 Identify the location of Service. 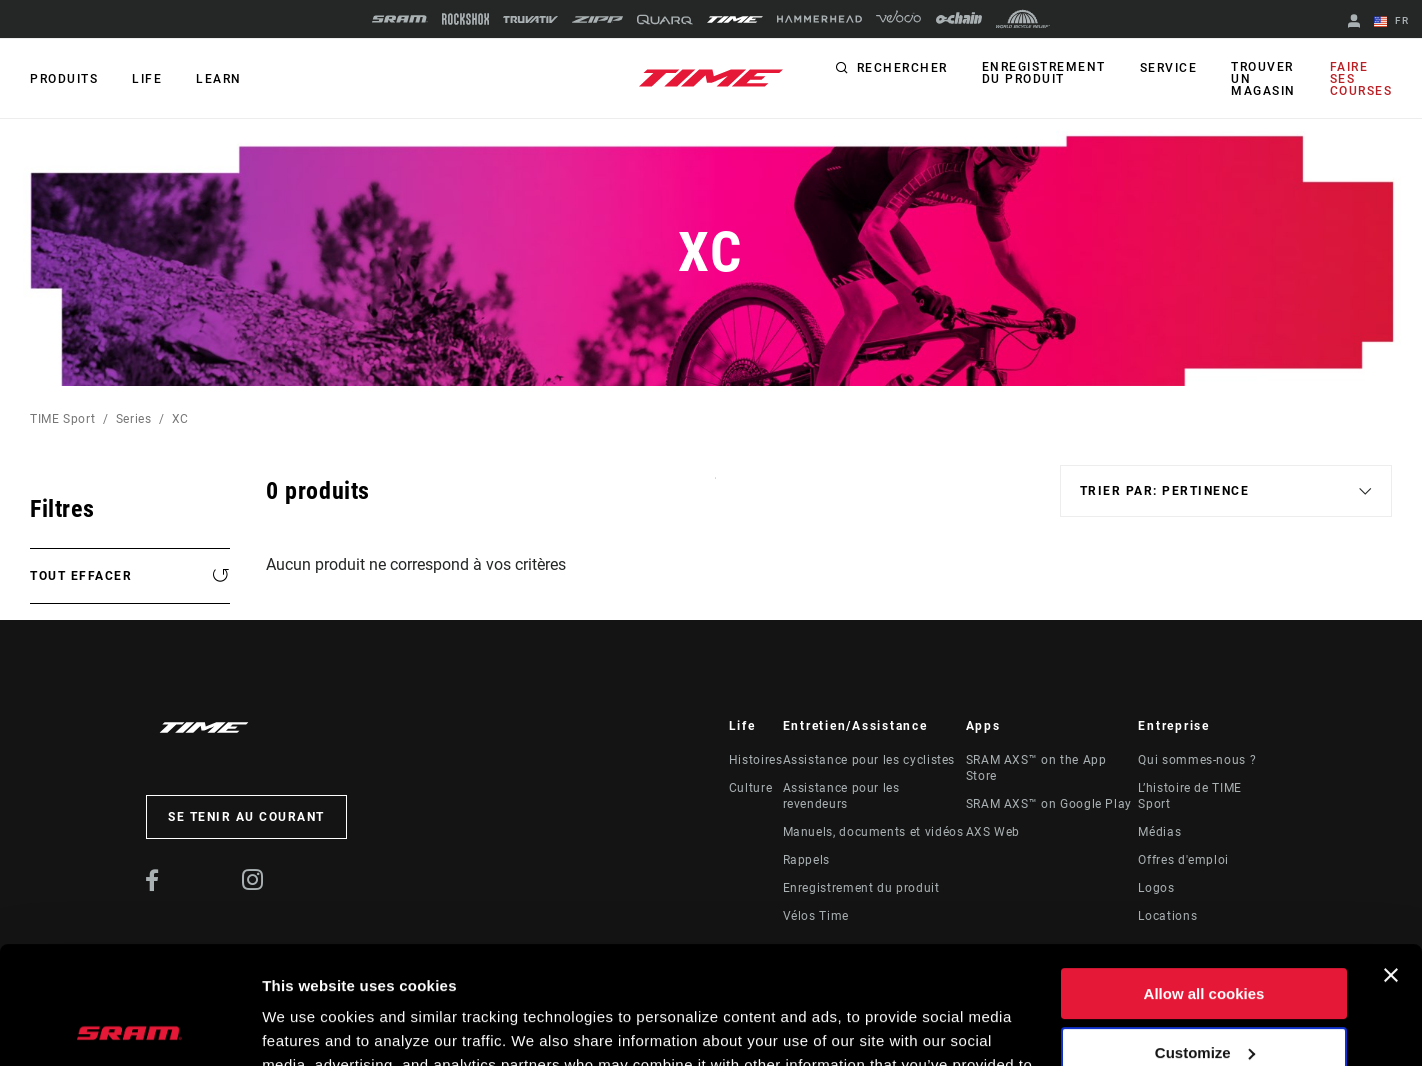
(1169, 68).